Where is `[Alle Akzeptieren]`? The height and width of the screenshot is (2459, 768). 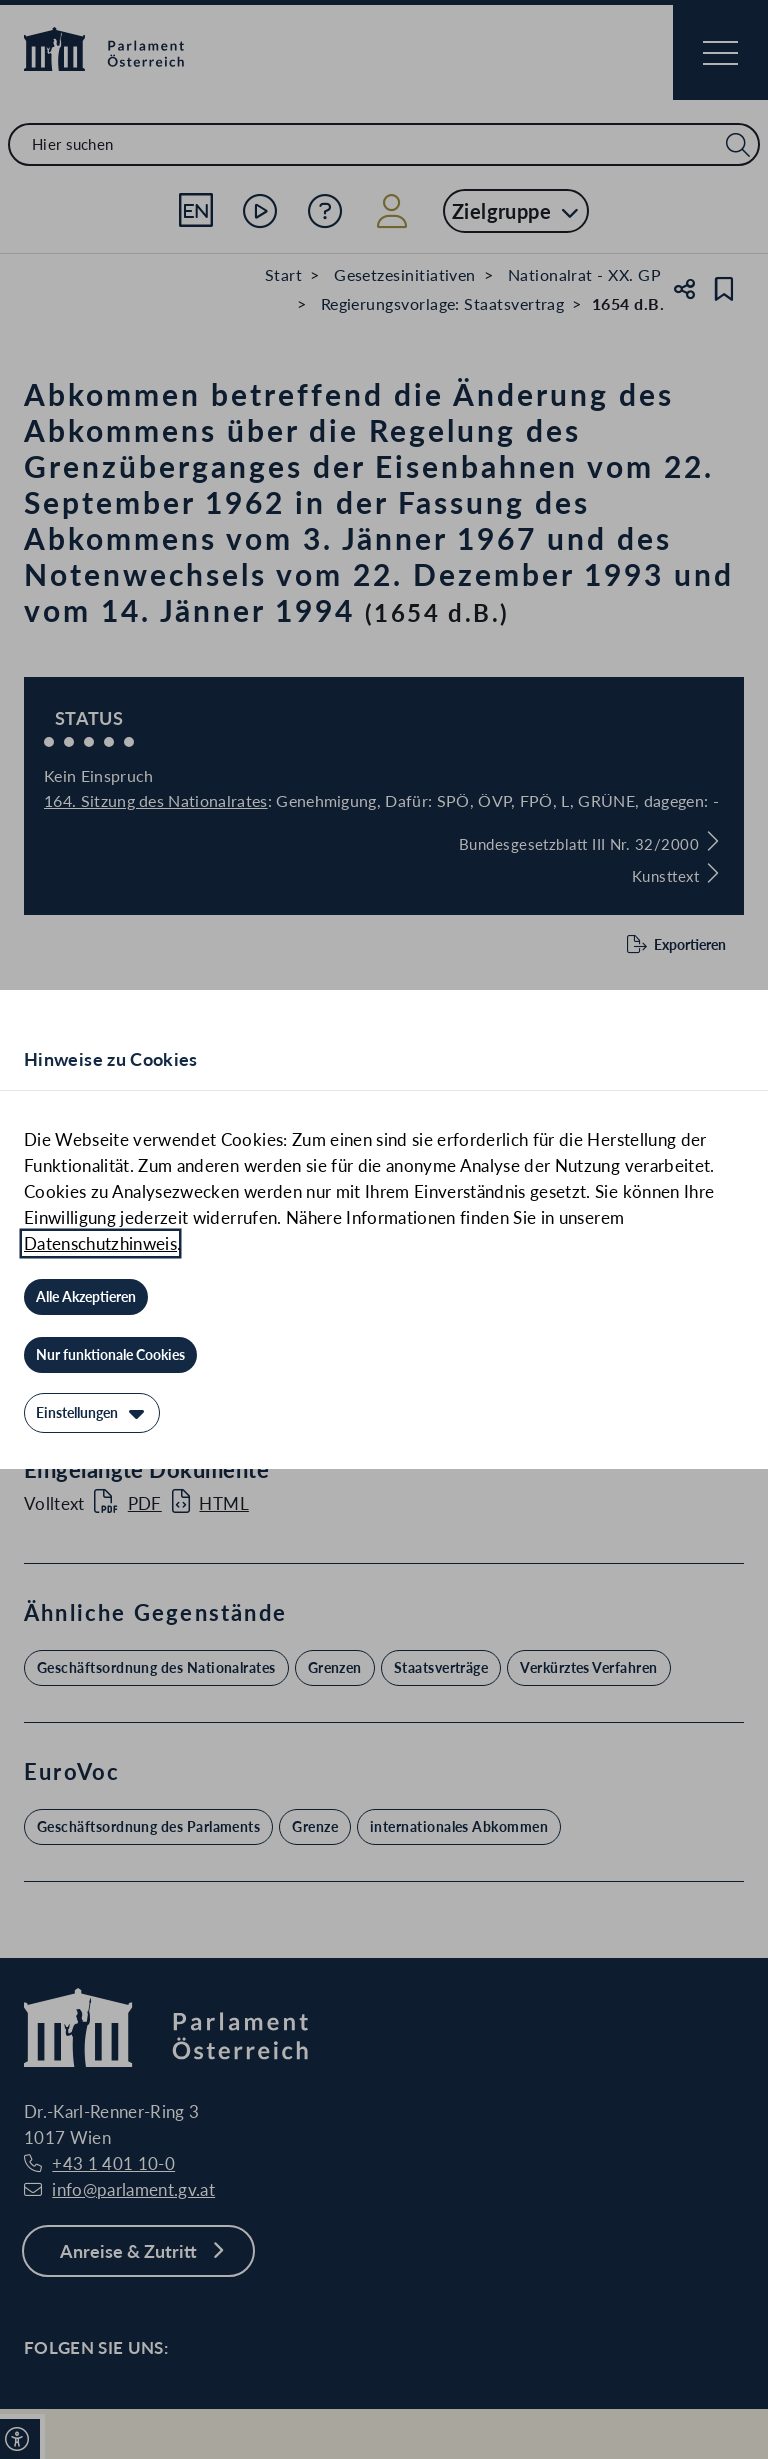 [Alle Akzeptieren] is located at coordinates (86, 1297).